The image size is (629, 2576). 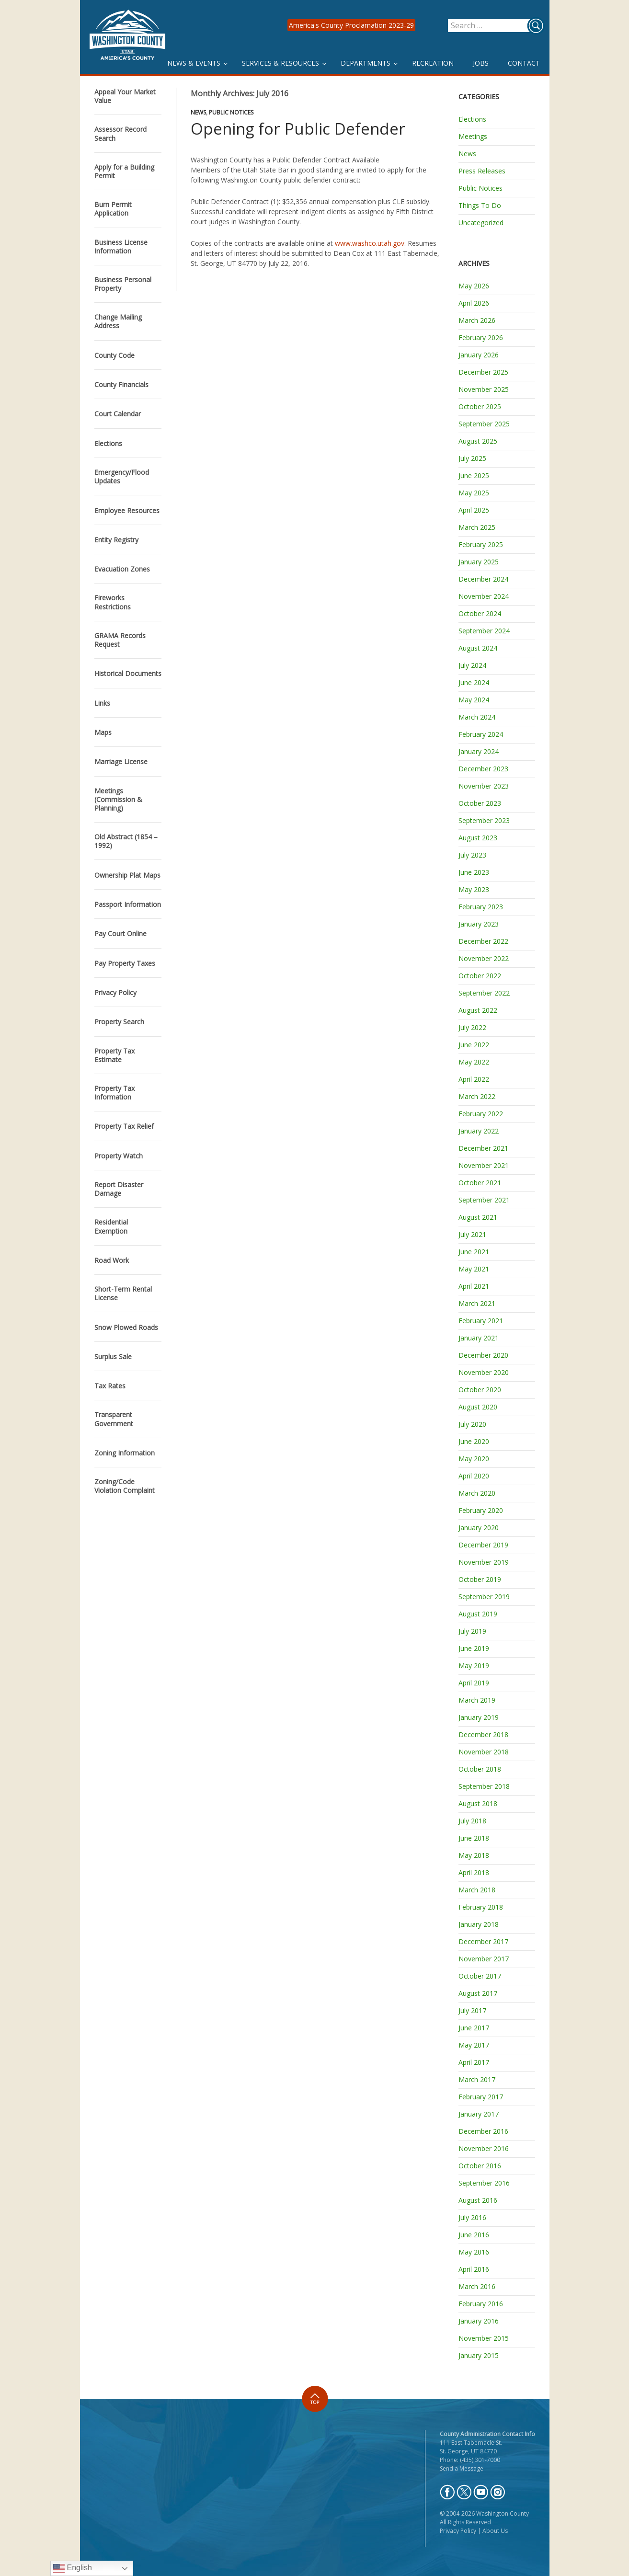 What do you see at coordinates (473, 1665) in the screenshot?
I see `May 2019` at bounding box center [473, 1665].